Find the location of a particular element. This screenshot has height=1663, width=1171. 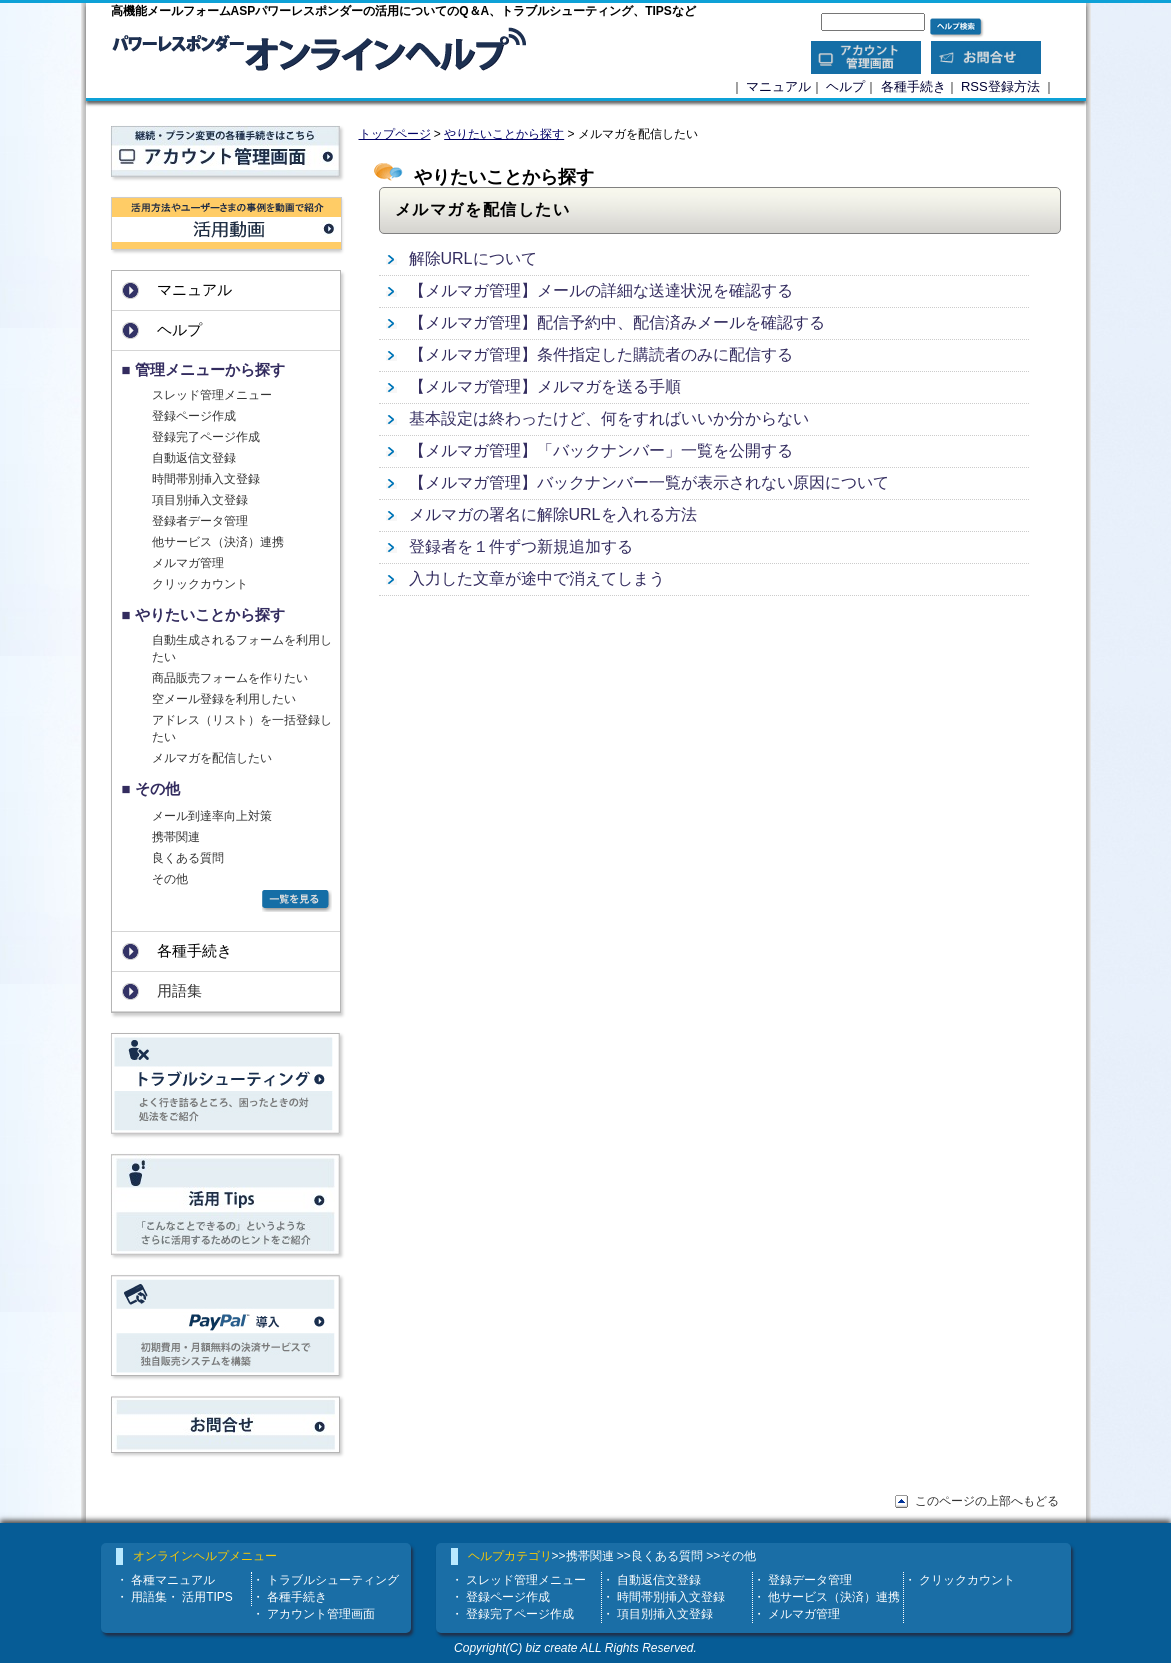

メルマガの署名に解除URLを入れる方法 is located at coordinates (553, 514).